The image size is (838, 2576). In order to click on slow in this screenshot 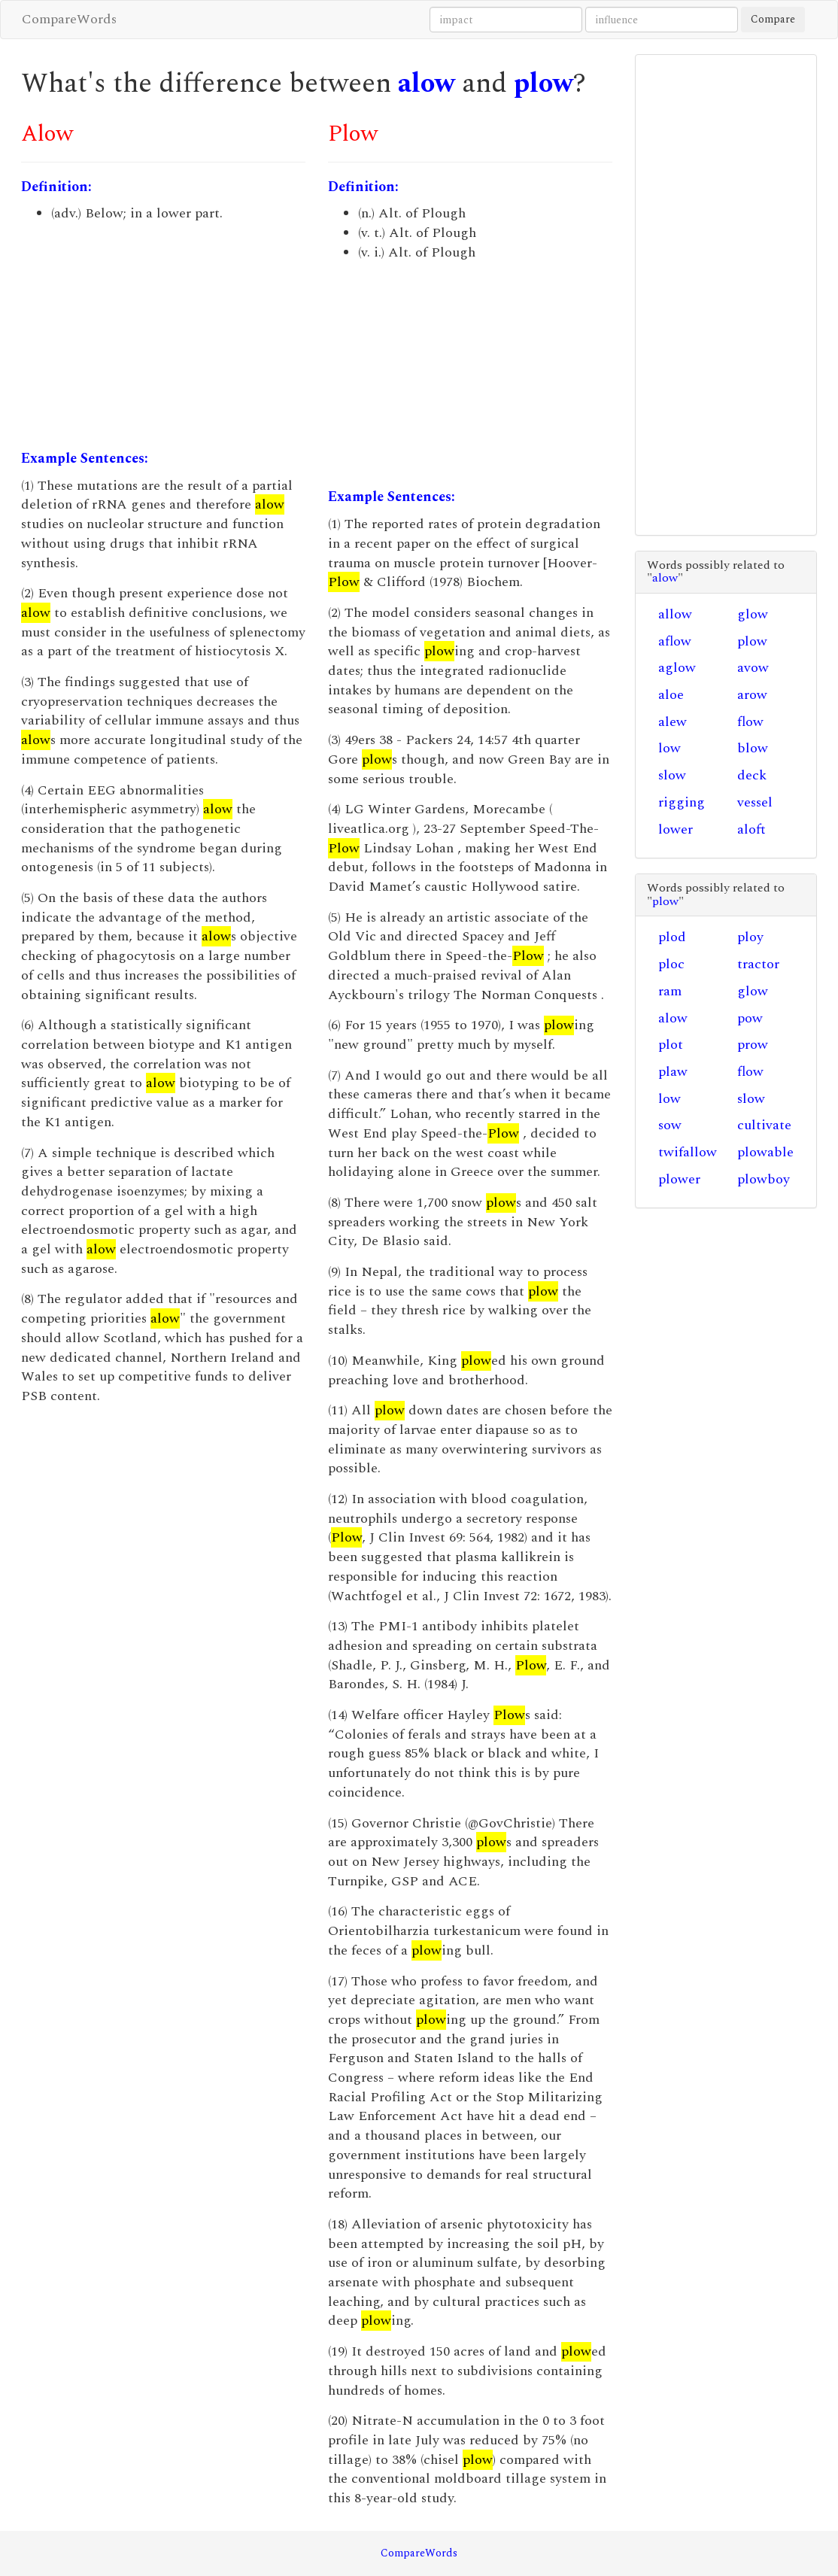, I will do `click(672, 775)`.